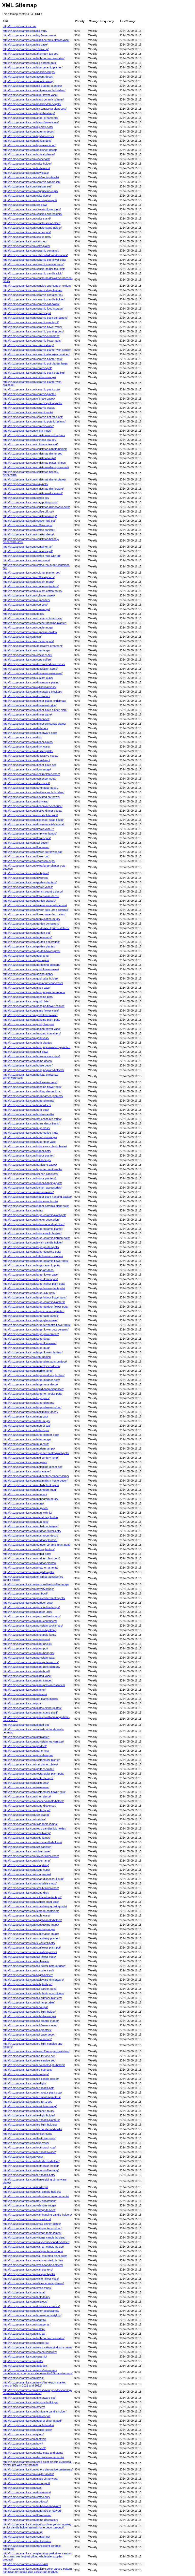 Image resolution: width=195 pixels, height=2576 pixels. What do you see at coordinates (26, 856) in the screenshot?
I see `http://th.czysceramics.com/flower-pot/` at bounding box center [26, 856].